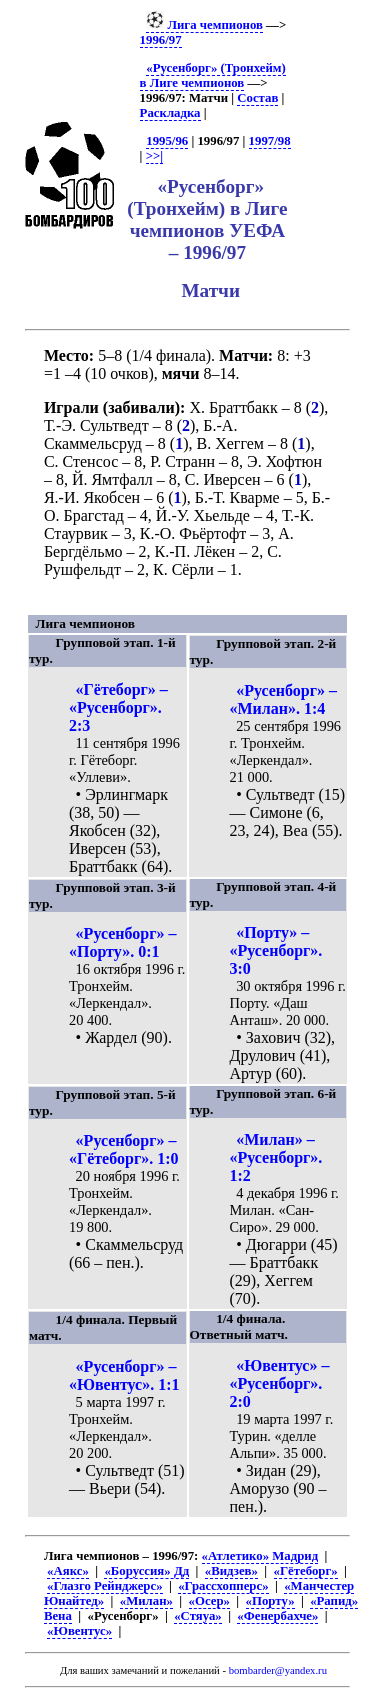 This screenshot has width=375, height=1696. What do you see at coordinates (280, 1383) in the screenshot?
I see `«Ювентус» – «Русенборг». 2:0` at bounding box center [280, 1383].